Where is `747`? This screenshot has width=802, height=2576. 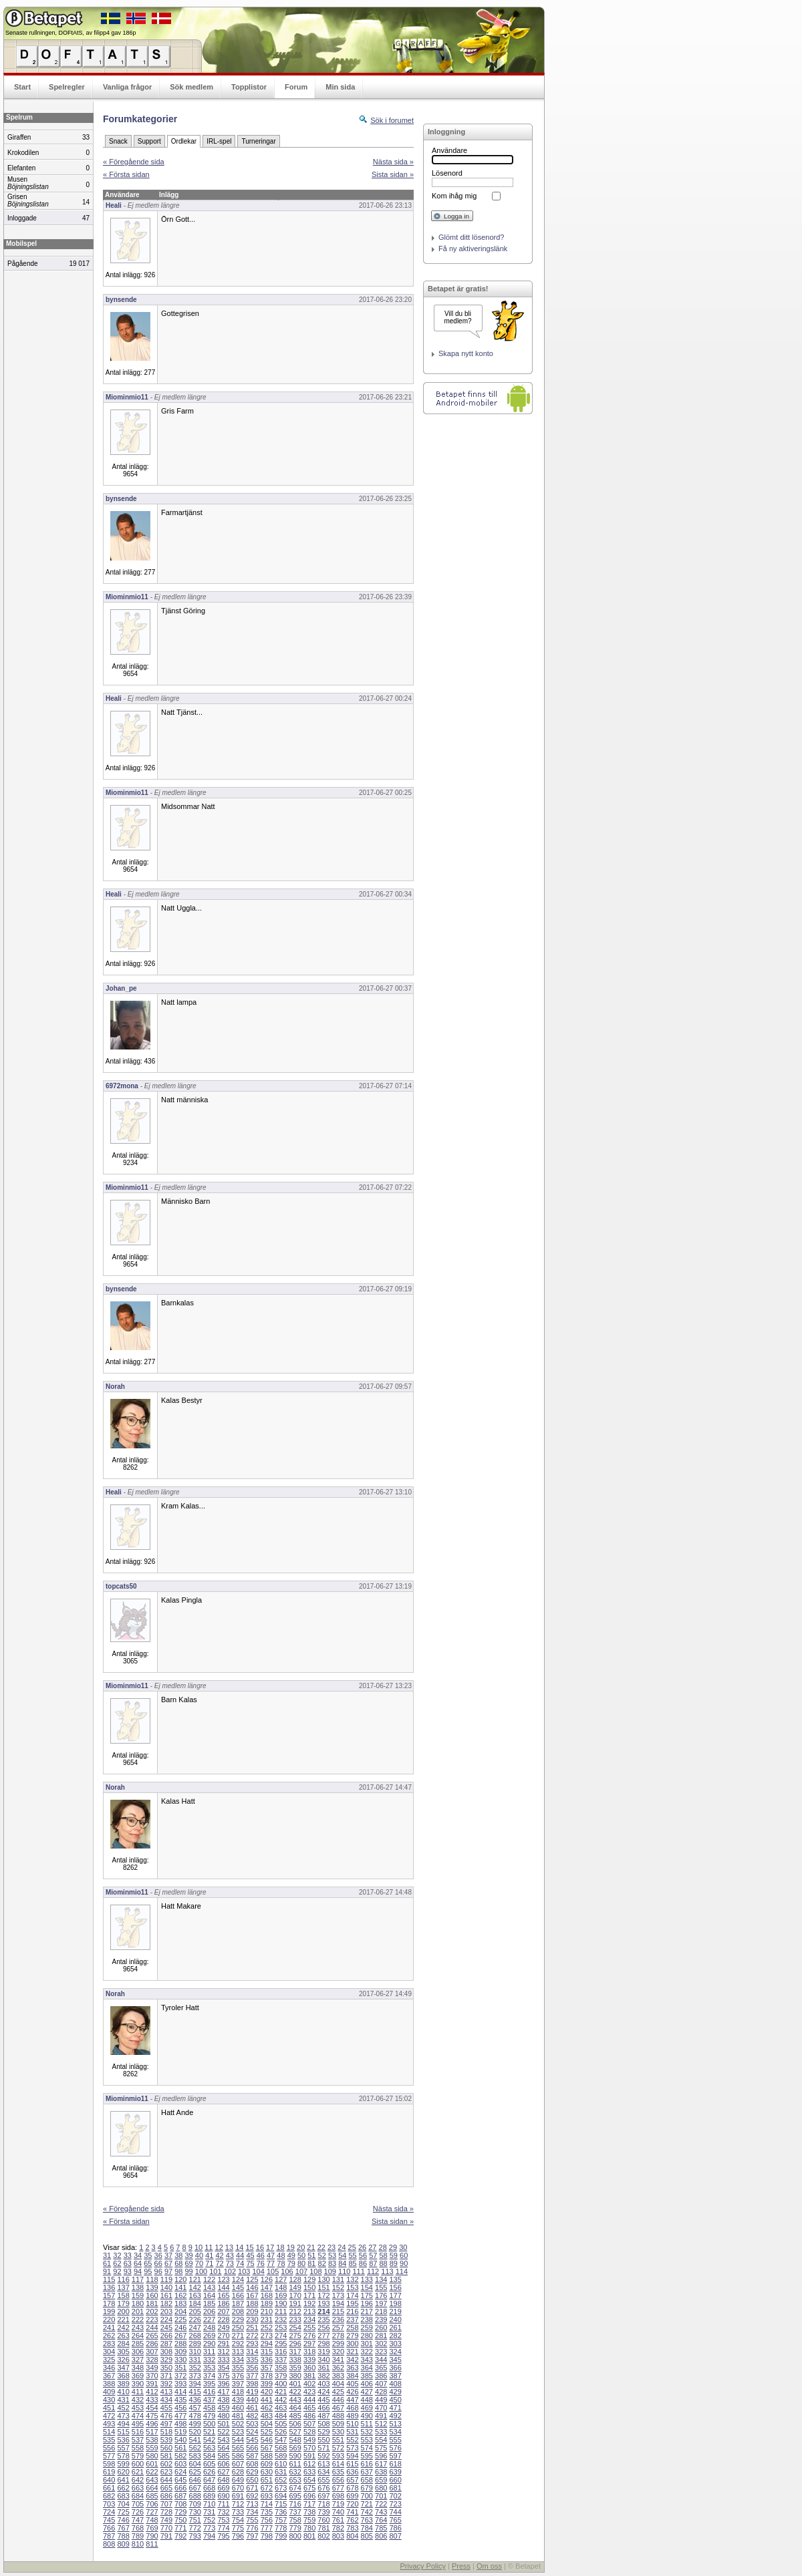
747 is located at coordinates (138, 2520).